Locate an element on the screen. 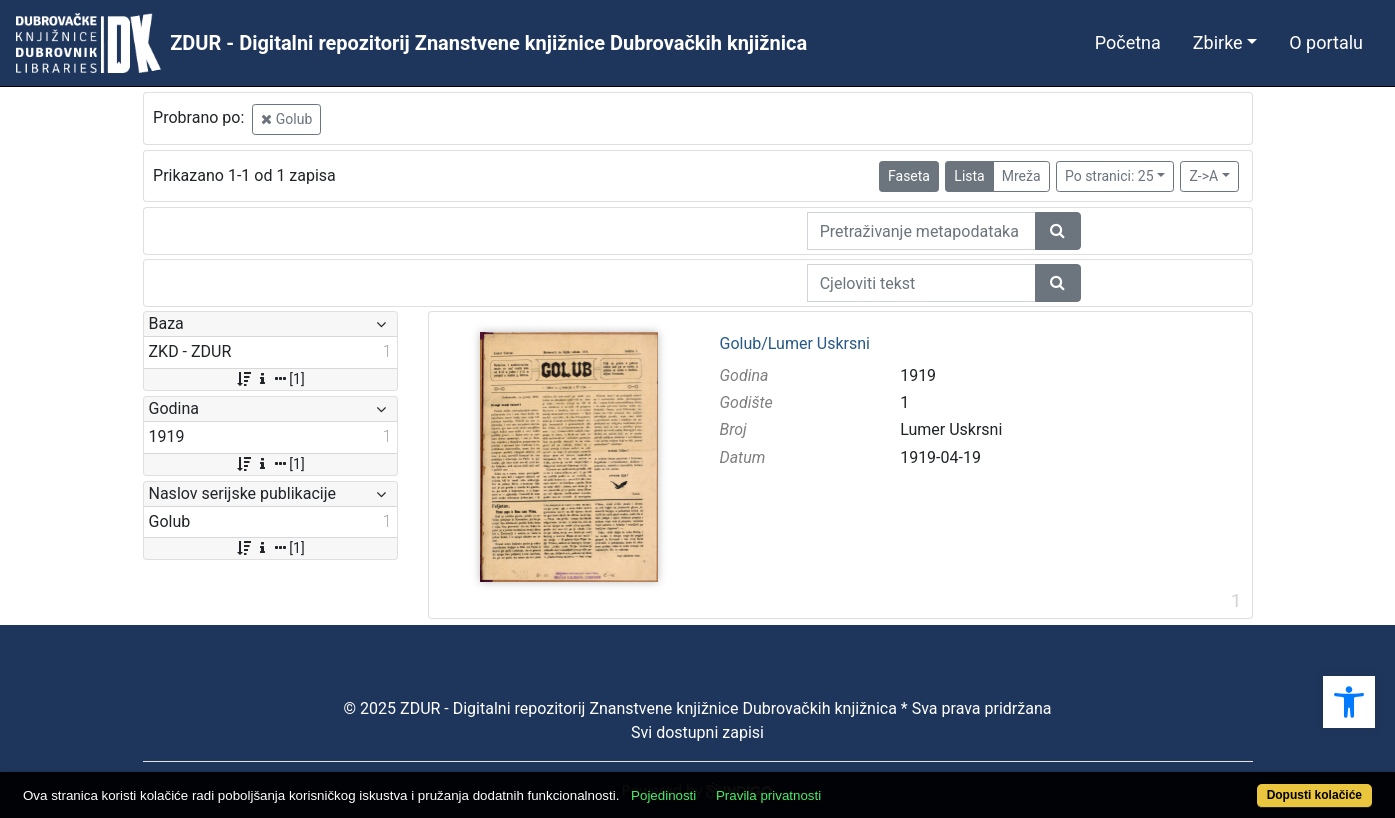 This screenshot has width=1395, height=818. 1919 is located at coordinates (918, 375).